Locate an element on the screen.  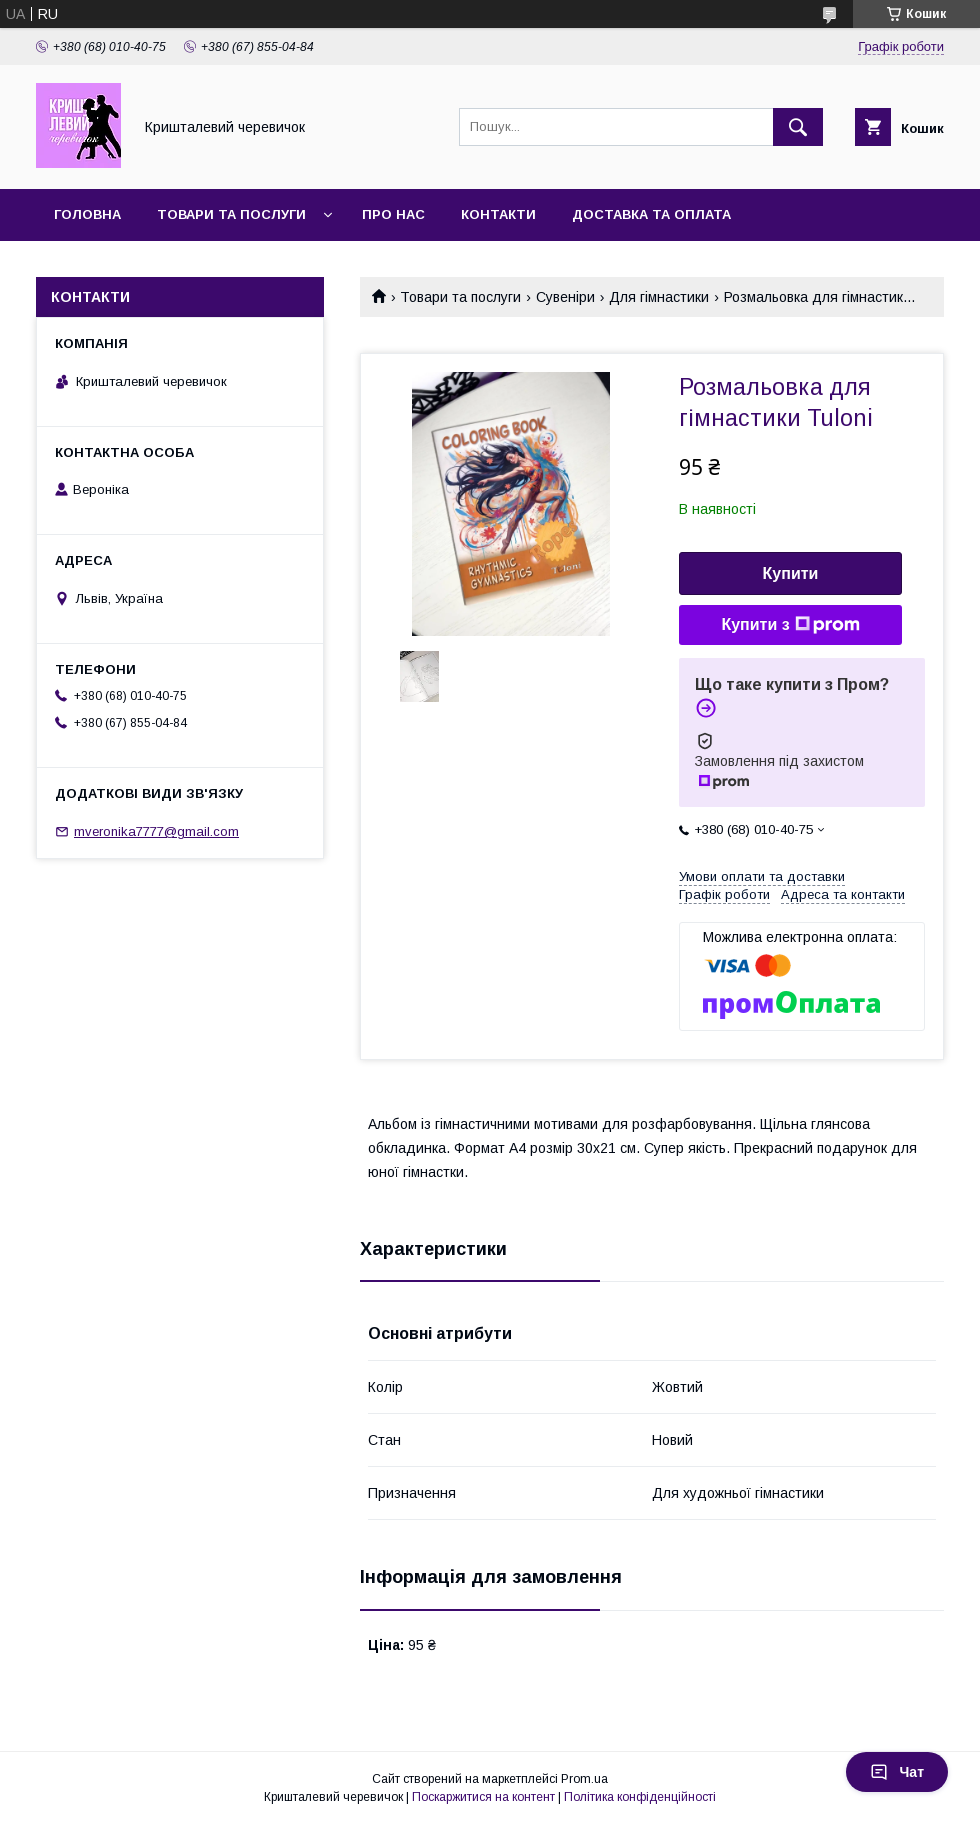
Про нас is located at coordinates (393, 214).